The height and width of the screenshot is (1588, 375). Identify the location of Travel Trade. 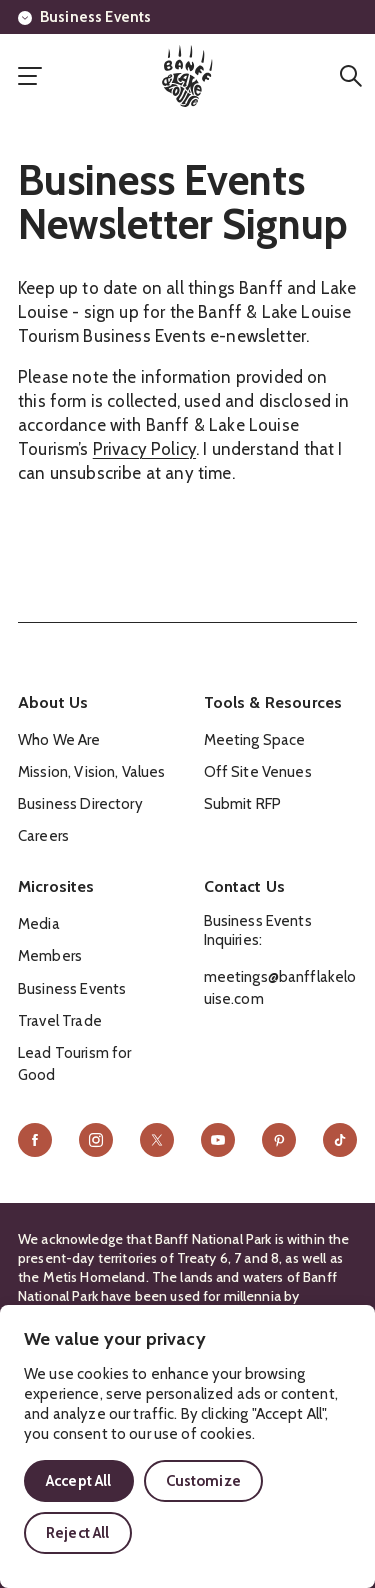
(60, 1021).